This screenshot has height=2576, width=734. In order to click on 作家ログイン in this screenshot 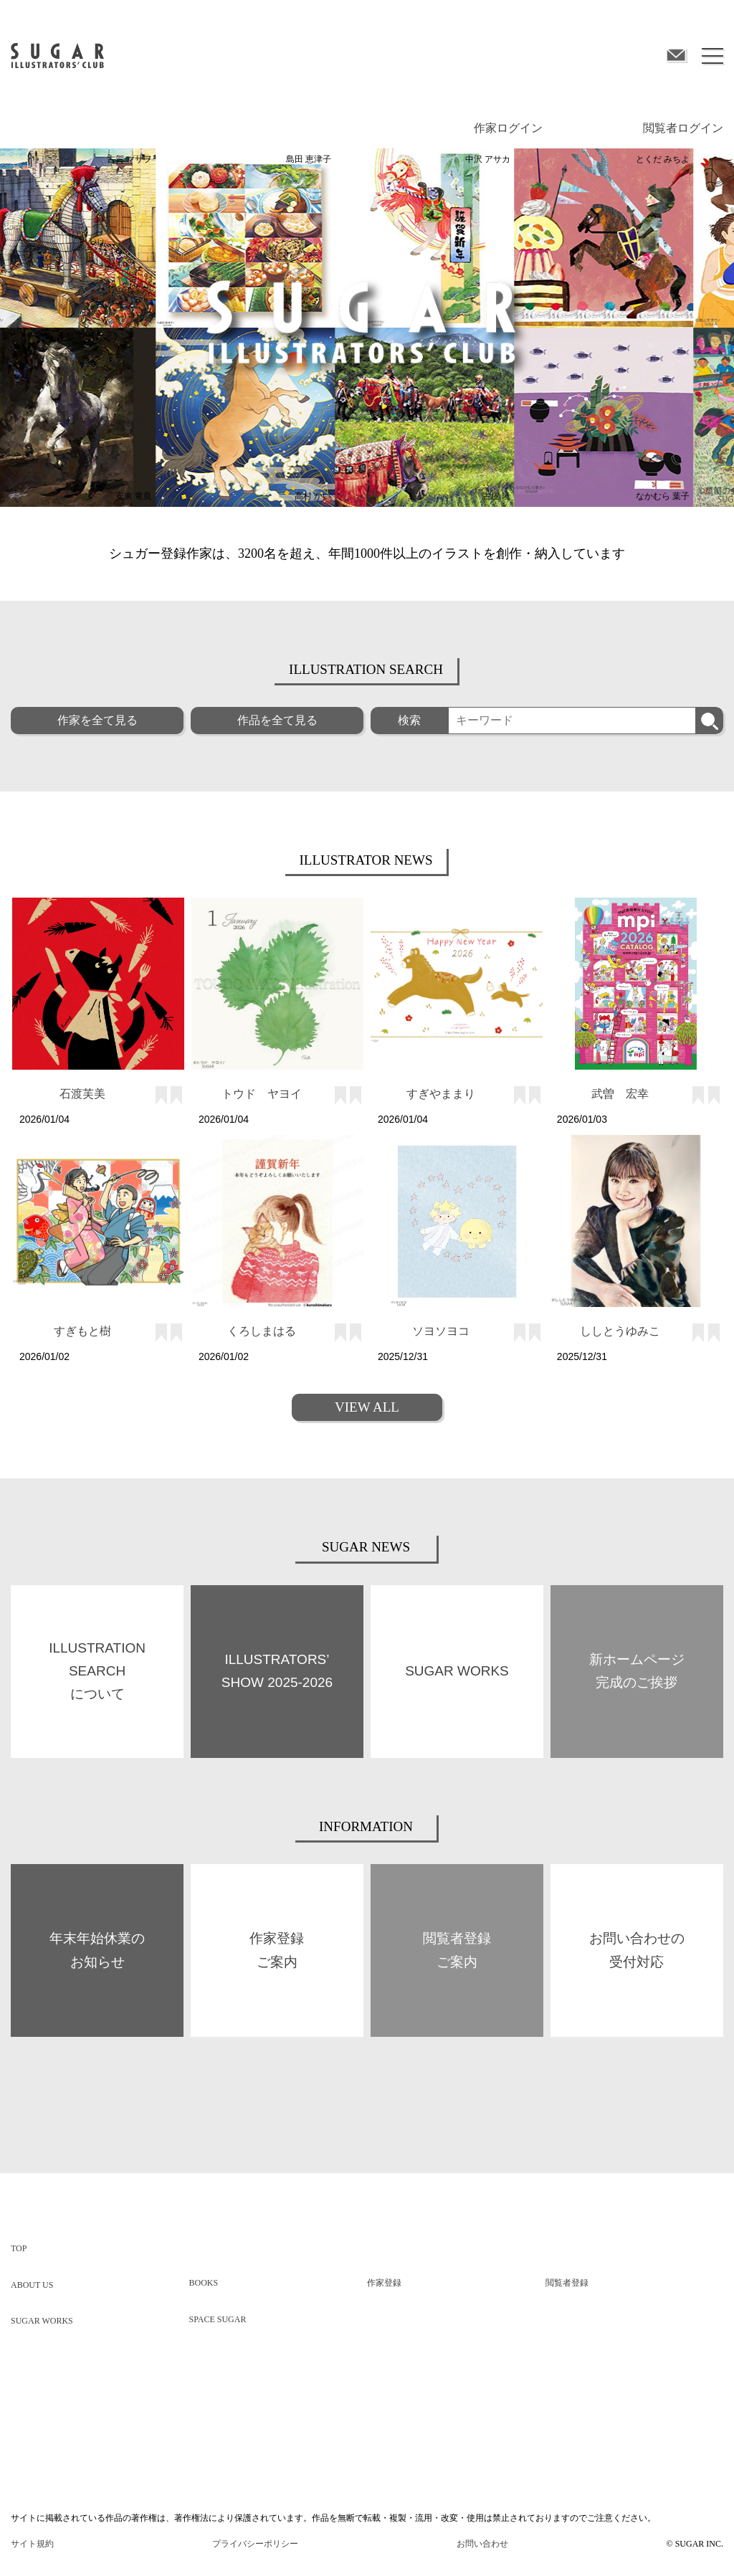, I will do `click(508, 128)`.